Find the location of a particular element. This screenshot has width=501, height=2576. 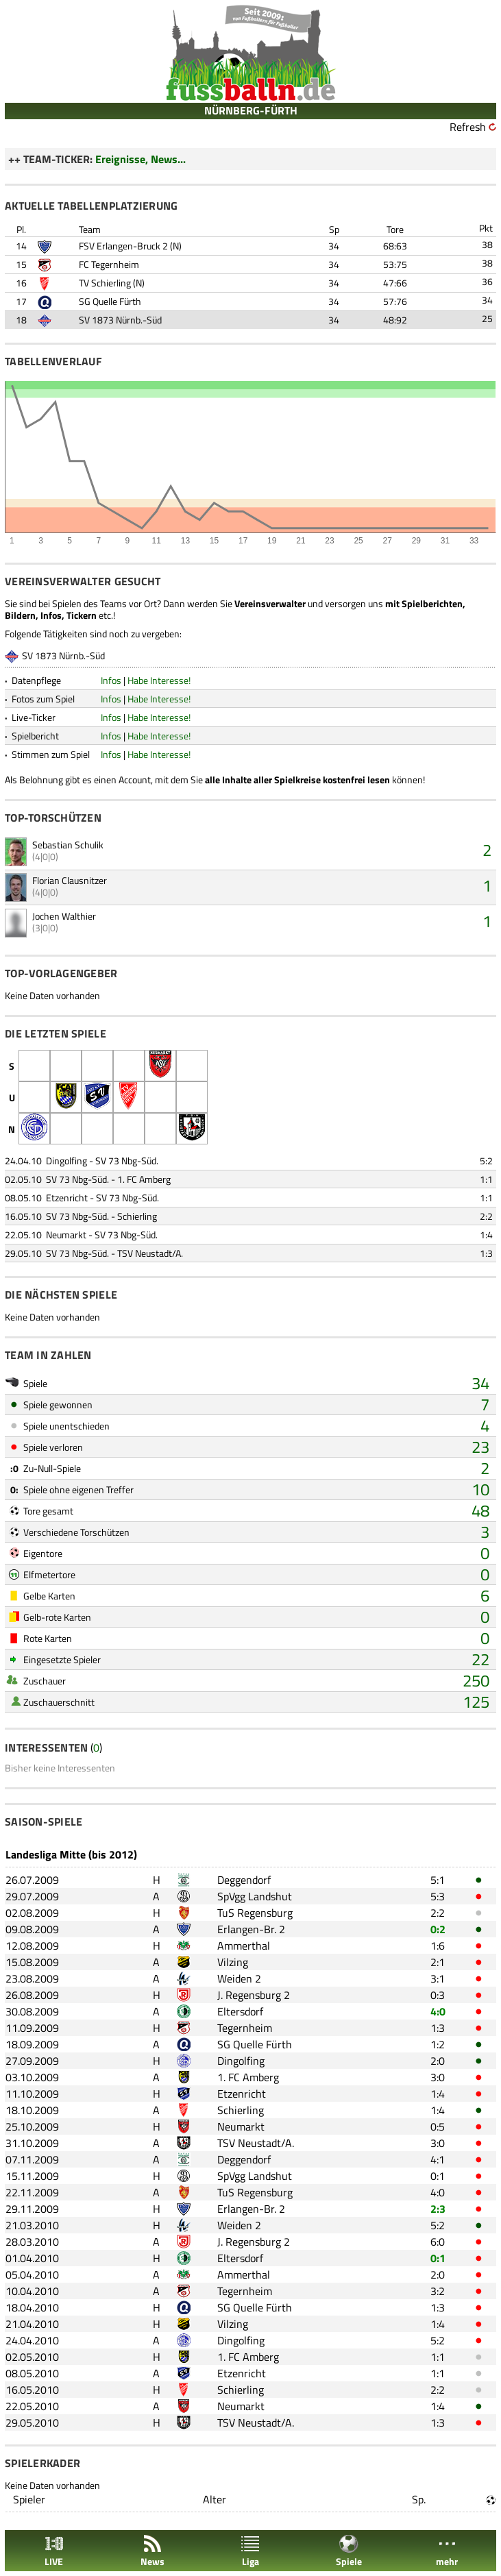

Refresh is located at coordinates (468, 127).